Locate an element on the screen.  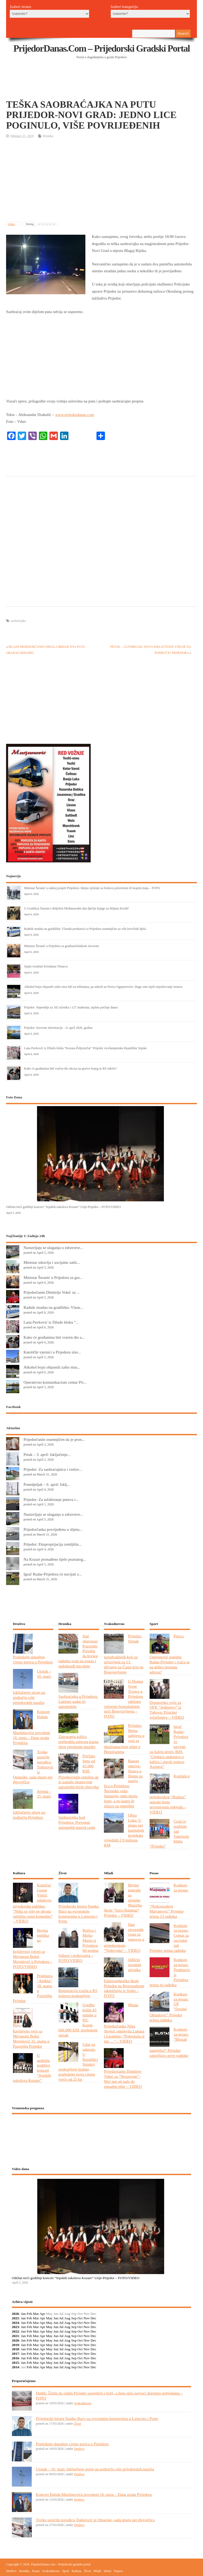
Kultura is located at coordinates (76, 2571).